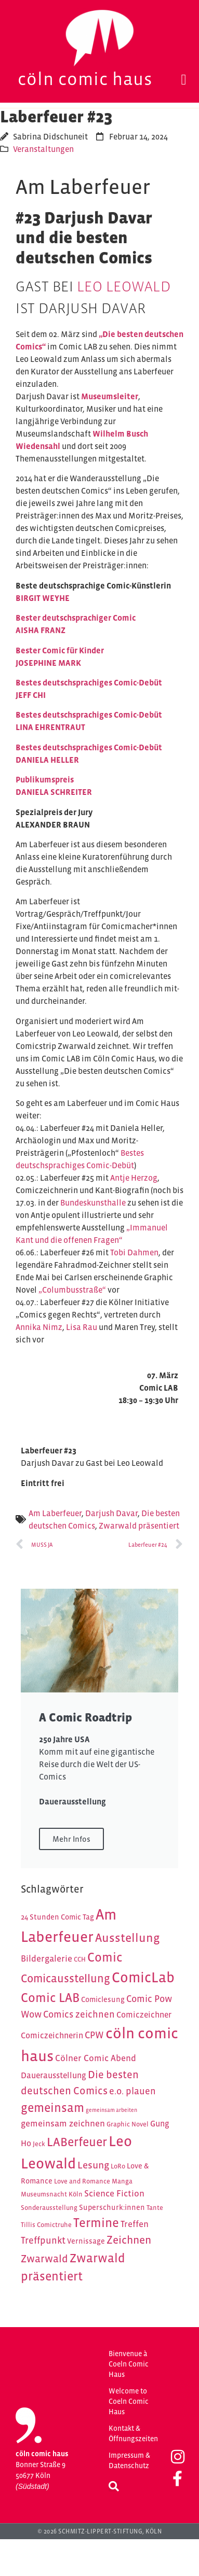 The image size is (199, 2576). What do you see at coordinates (55, 1513) in the screenshot?
I see `Am Laberfeuer` at bounding box center [55, 1513].